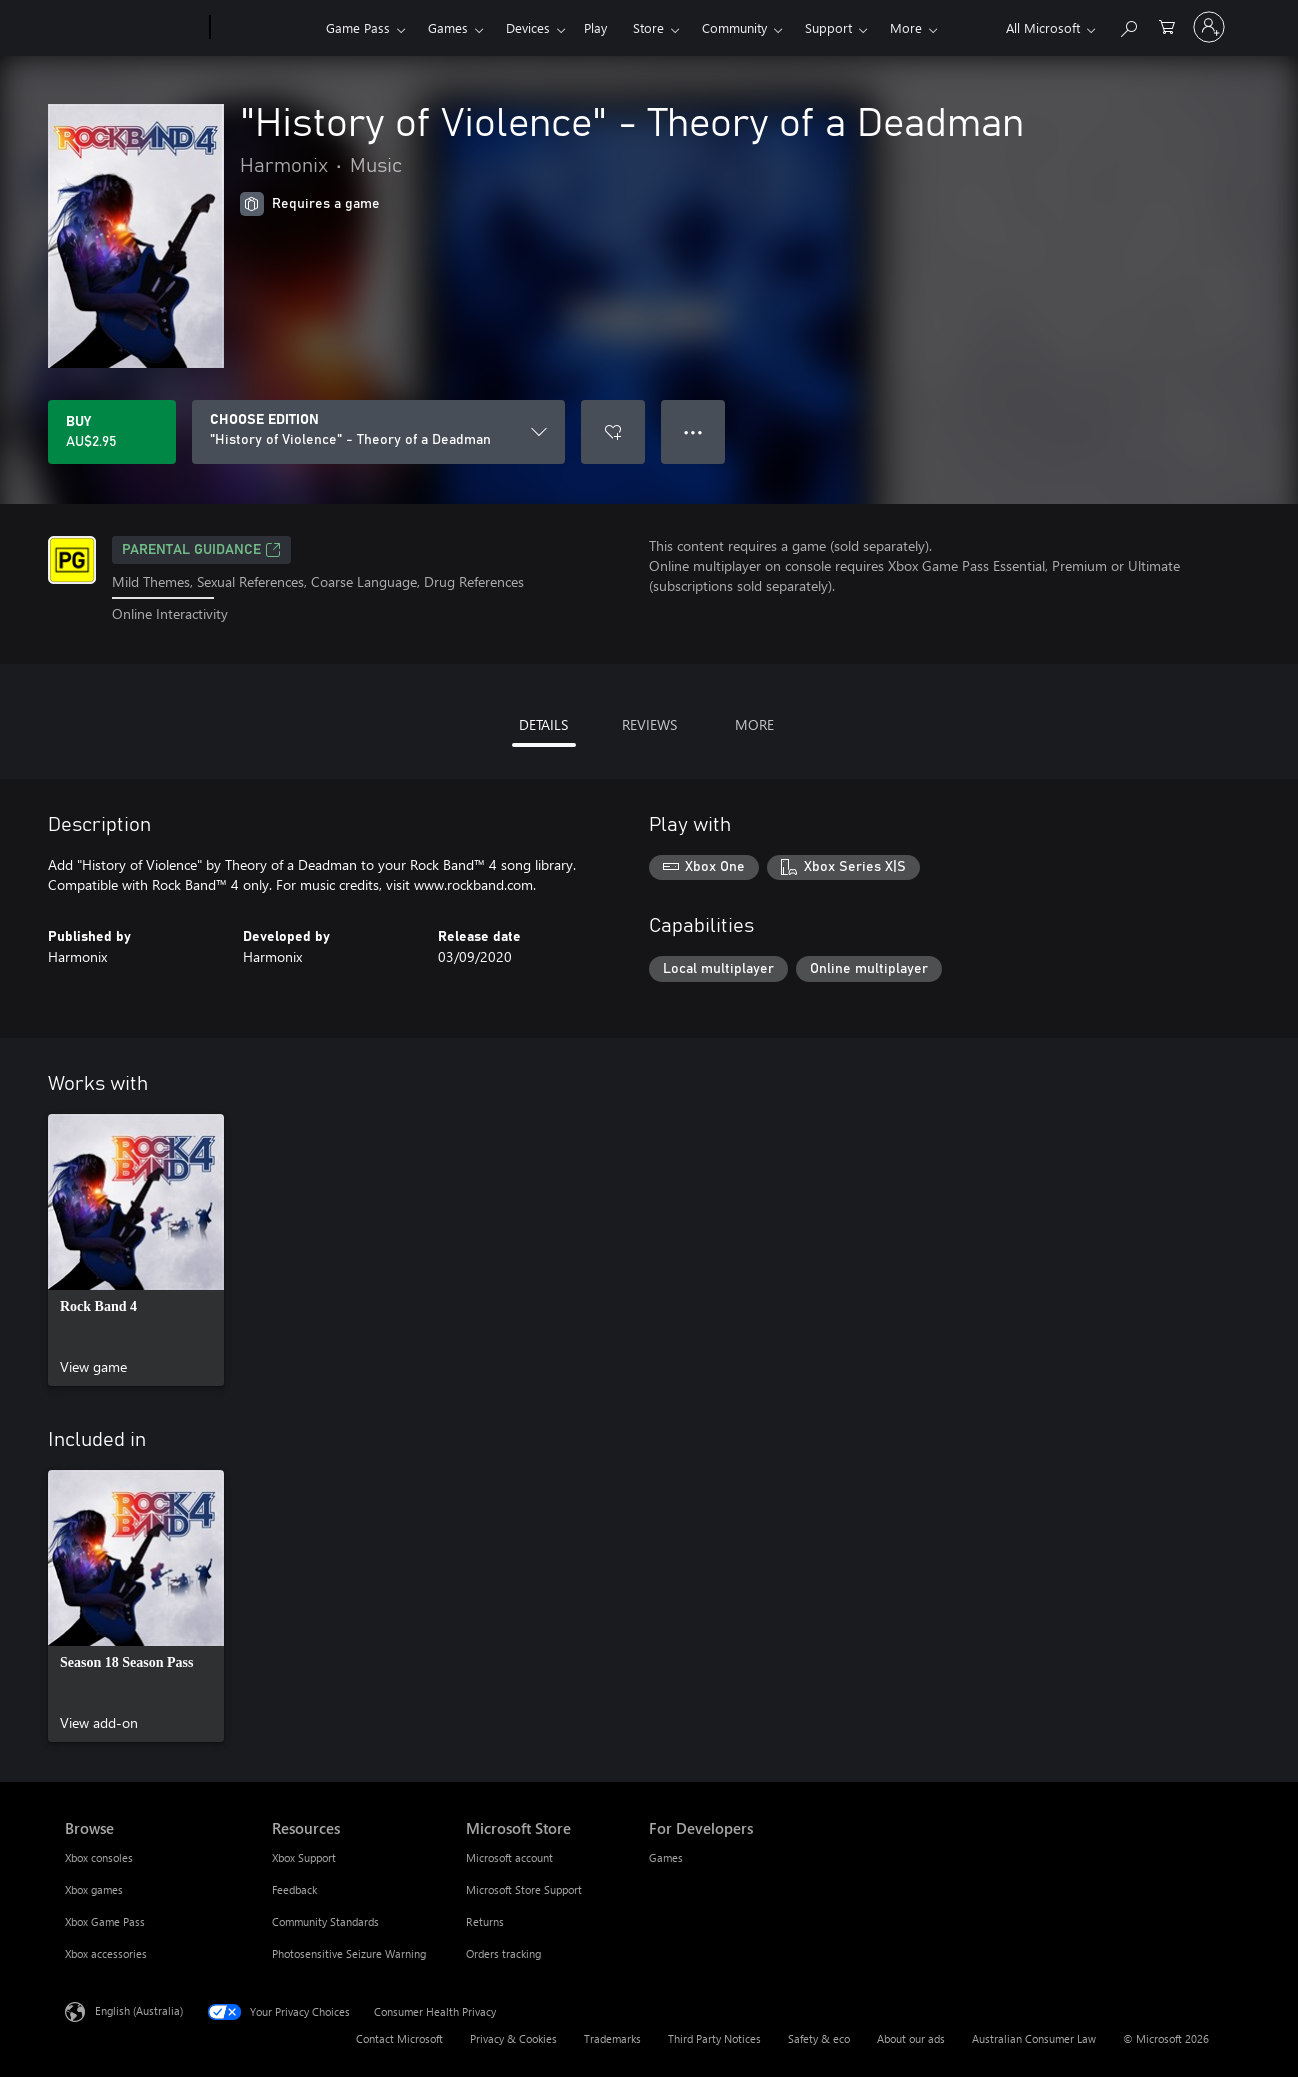 This screenshot has width=1298, height=2077. What do you see at coordinates (136, 1250) in the screenshot?
I see `[link]` at bounding box center [136, 1250].